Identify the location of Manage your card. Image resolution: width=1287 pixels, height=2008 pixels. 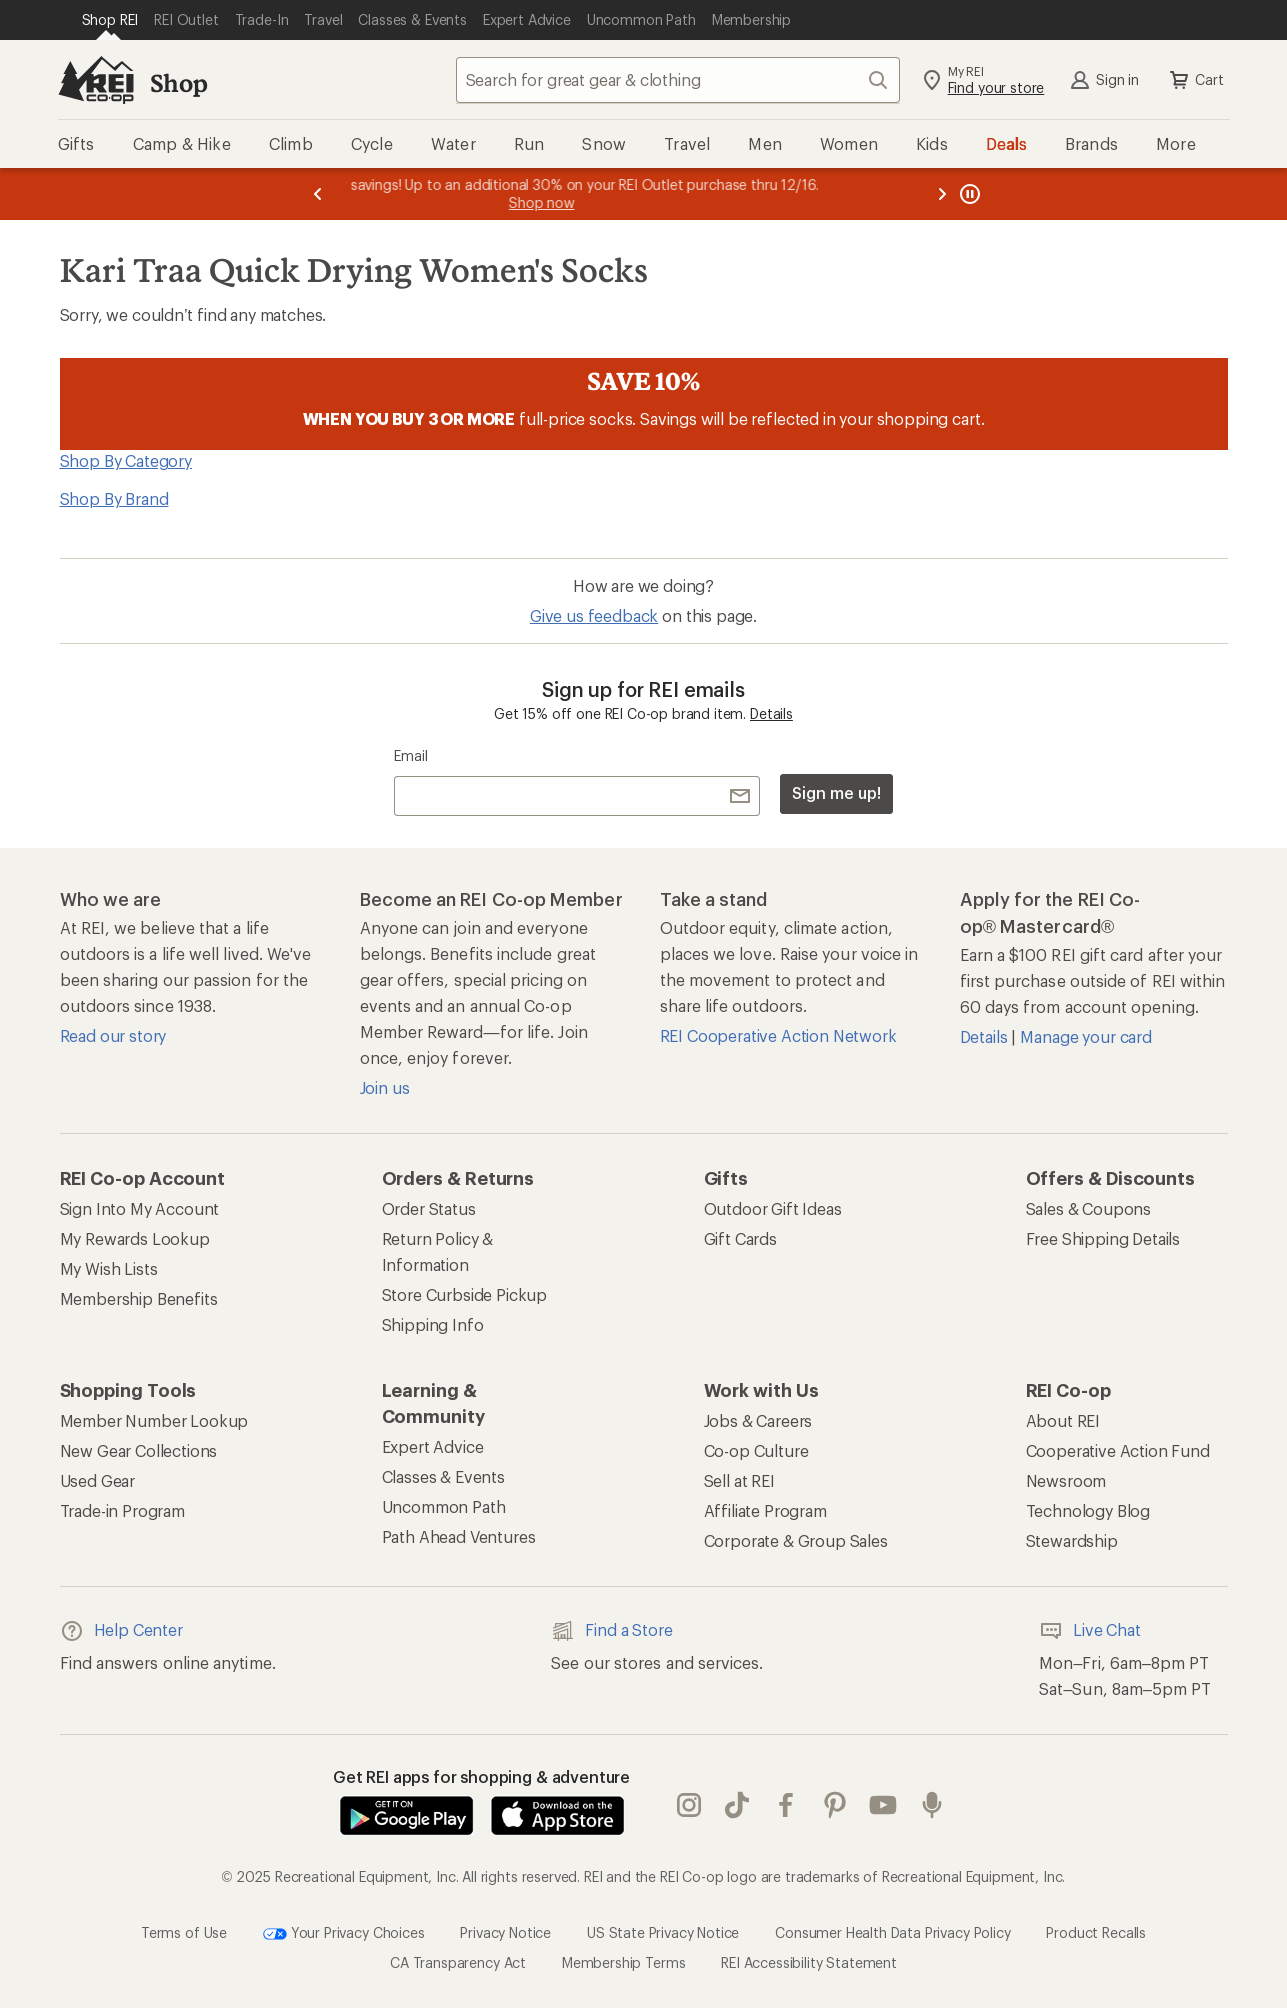
(1085, 1036).